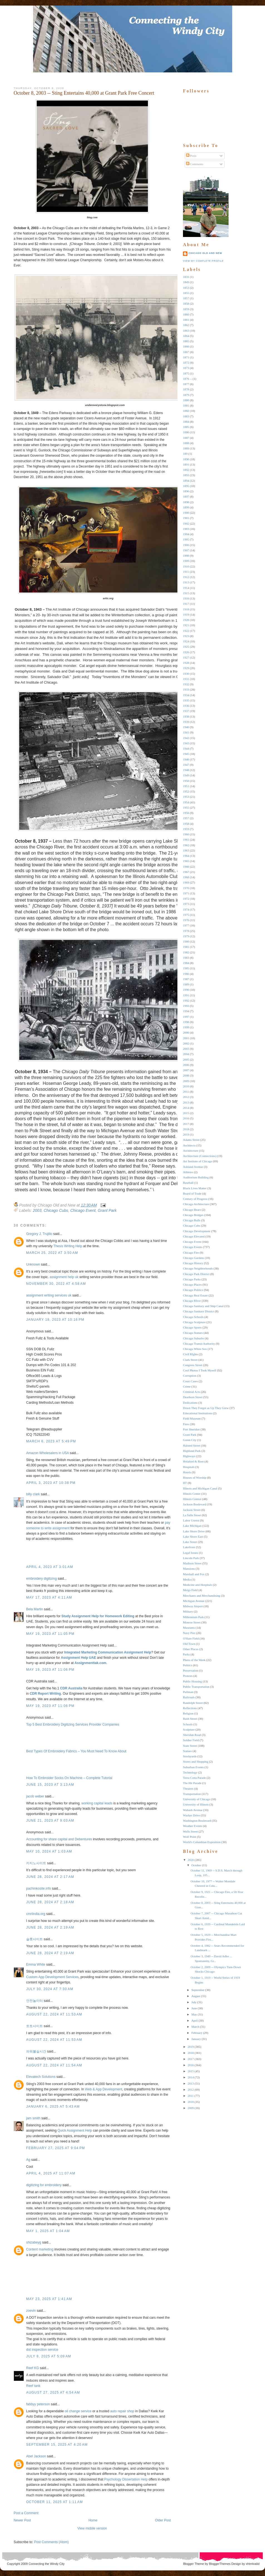 The height and width of the screenshot is (2576, 265). Describe the element at coordinates (186, 1081) in the screenshot. I see `2009` at that location.